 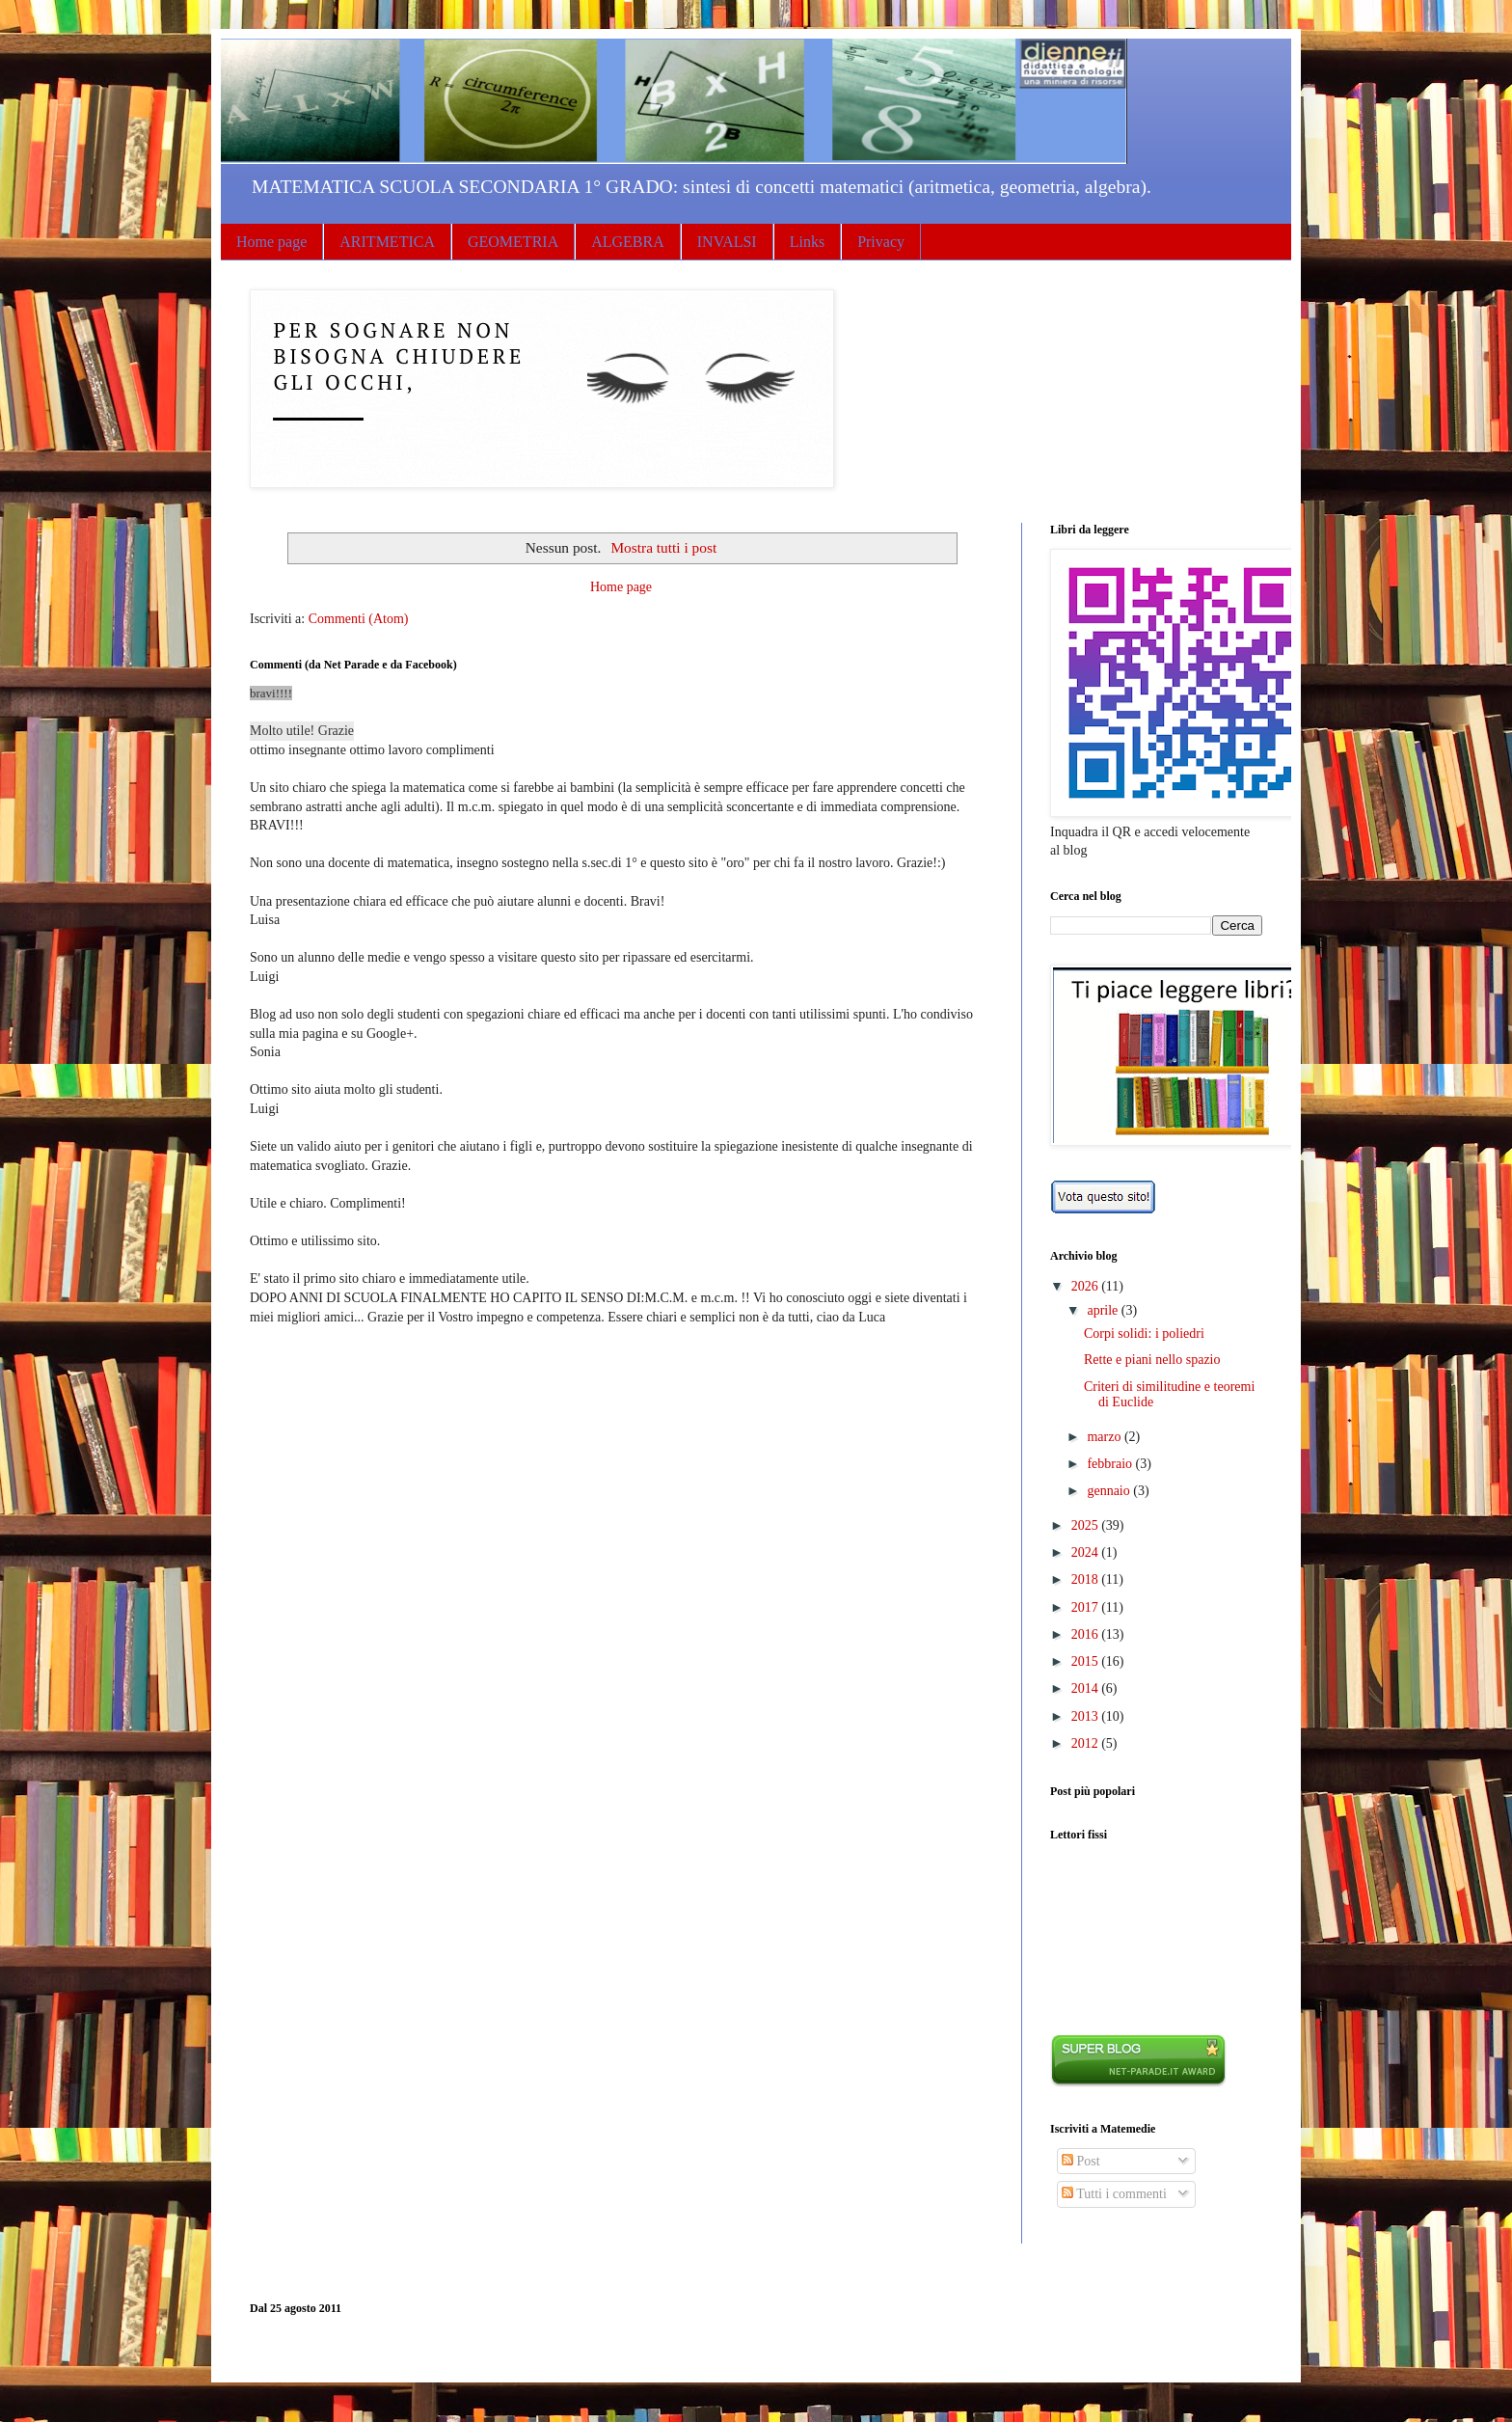 I want to click on ARITMETICA, so click(x=387, y=241).